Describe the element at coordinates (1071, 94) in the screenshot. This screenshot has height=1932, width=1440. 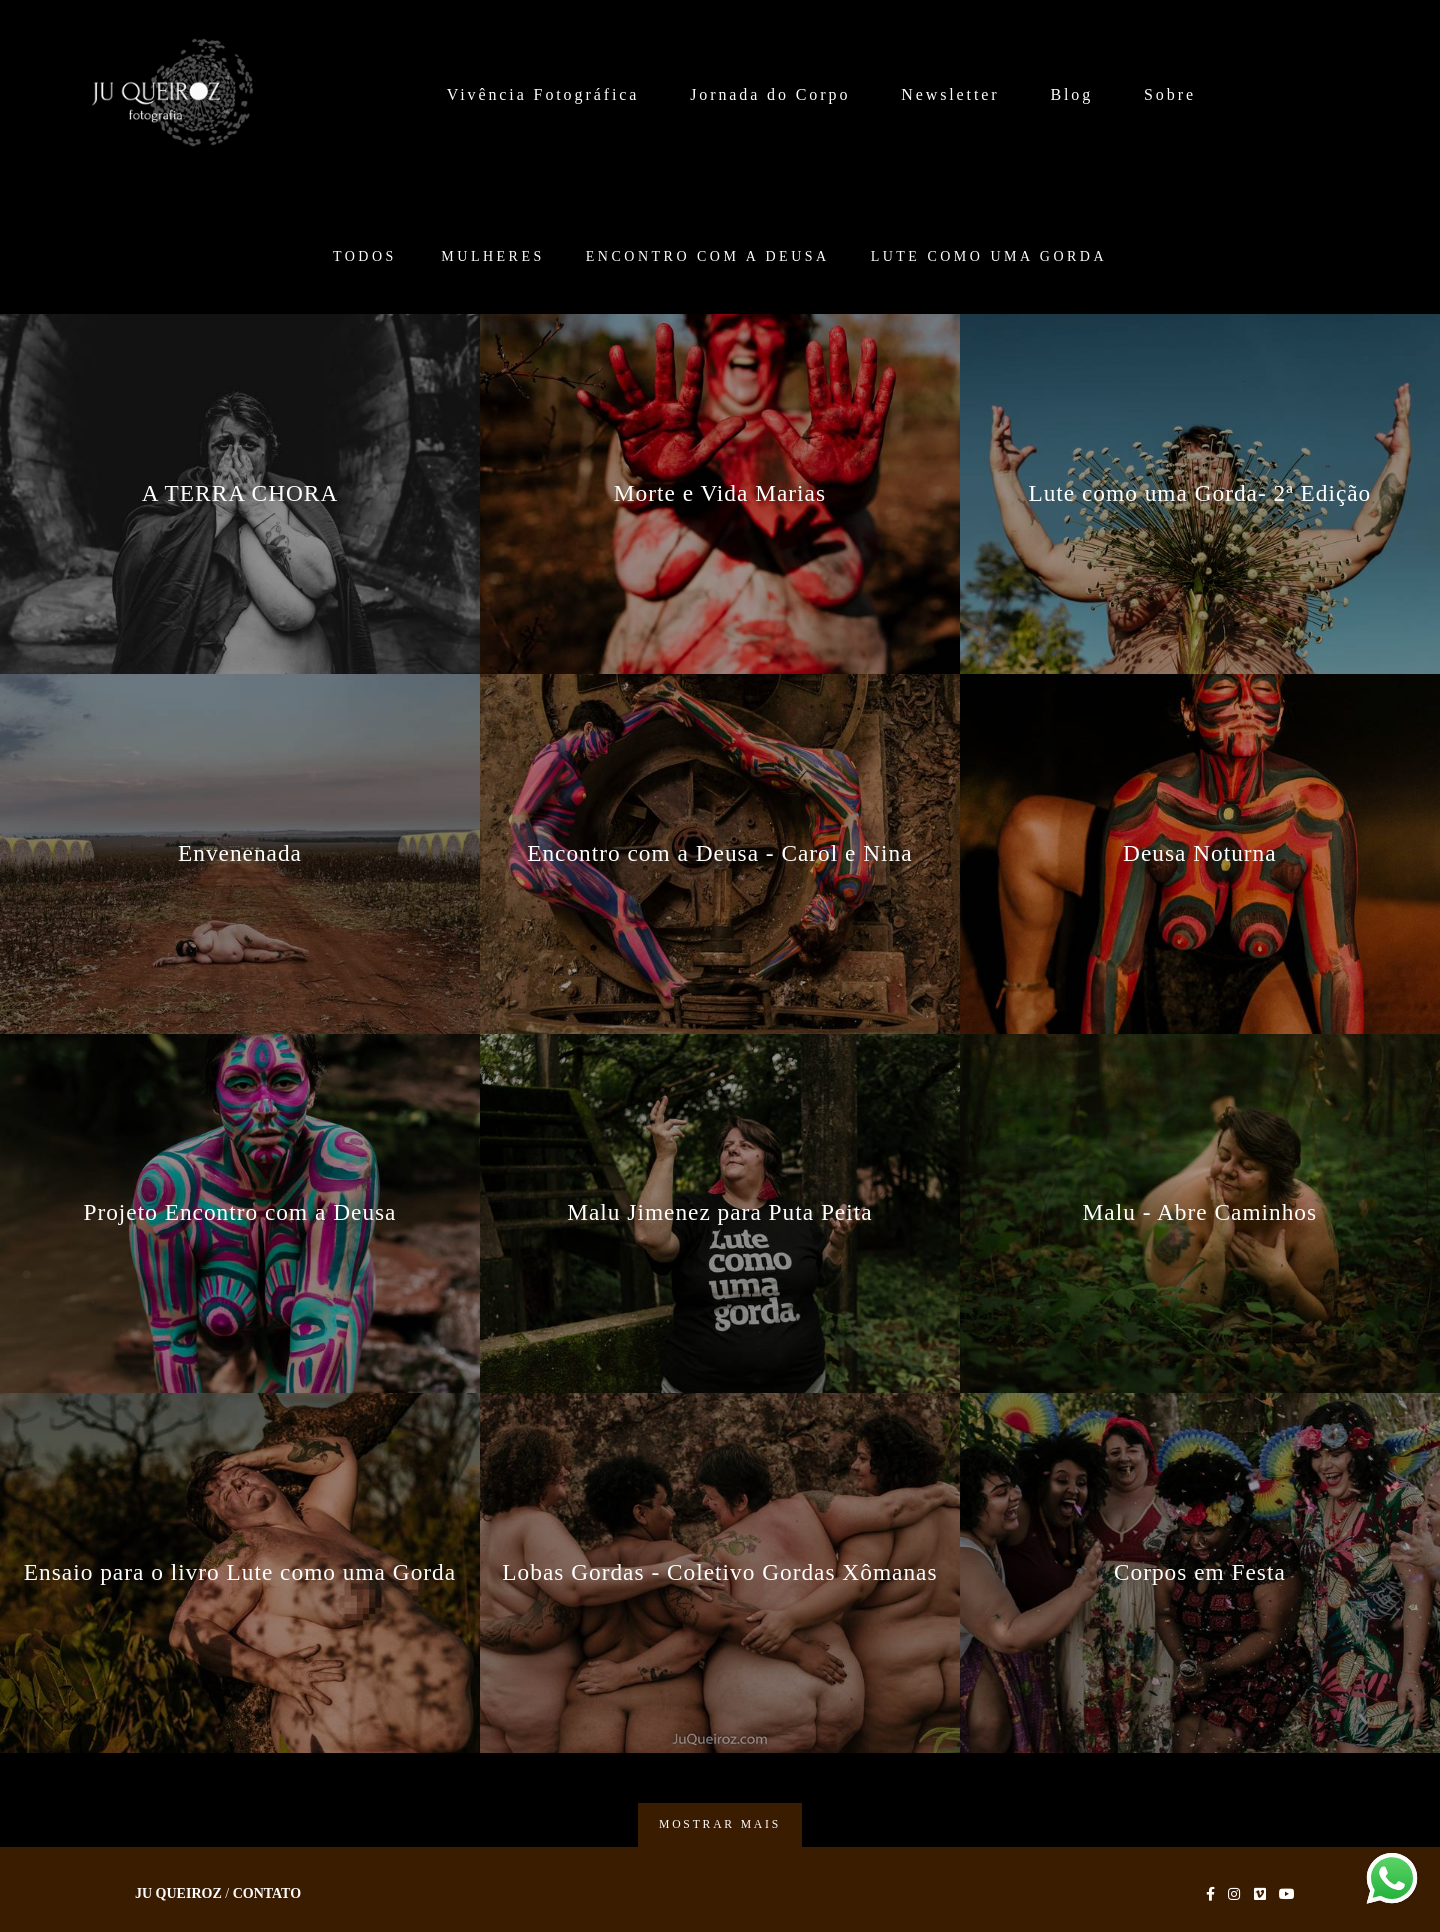
I see `Blog` at that location.